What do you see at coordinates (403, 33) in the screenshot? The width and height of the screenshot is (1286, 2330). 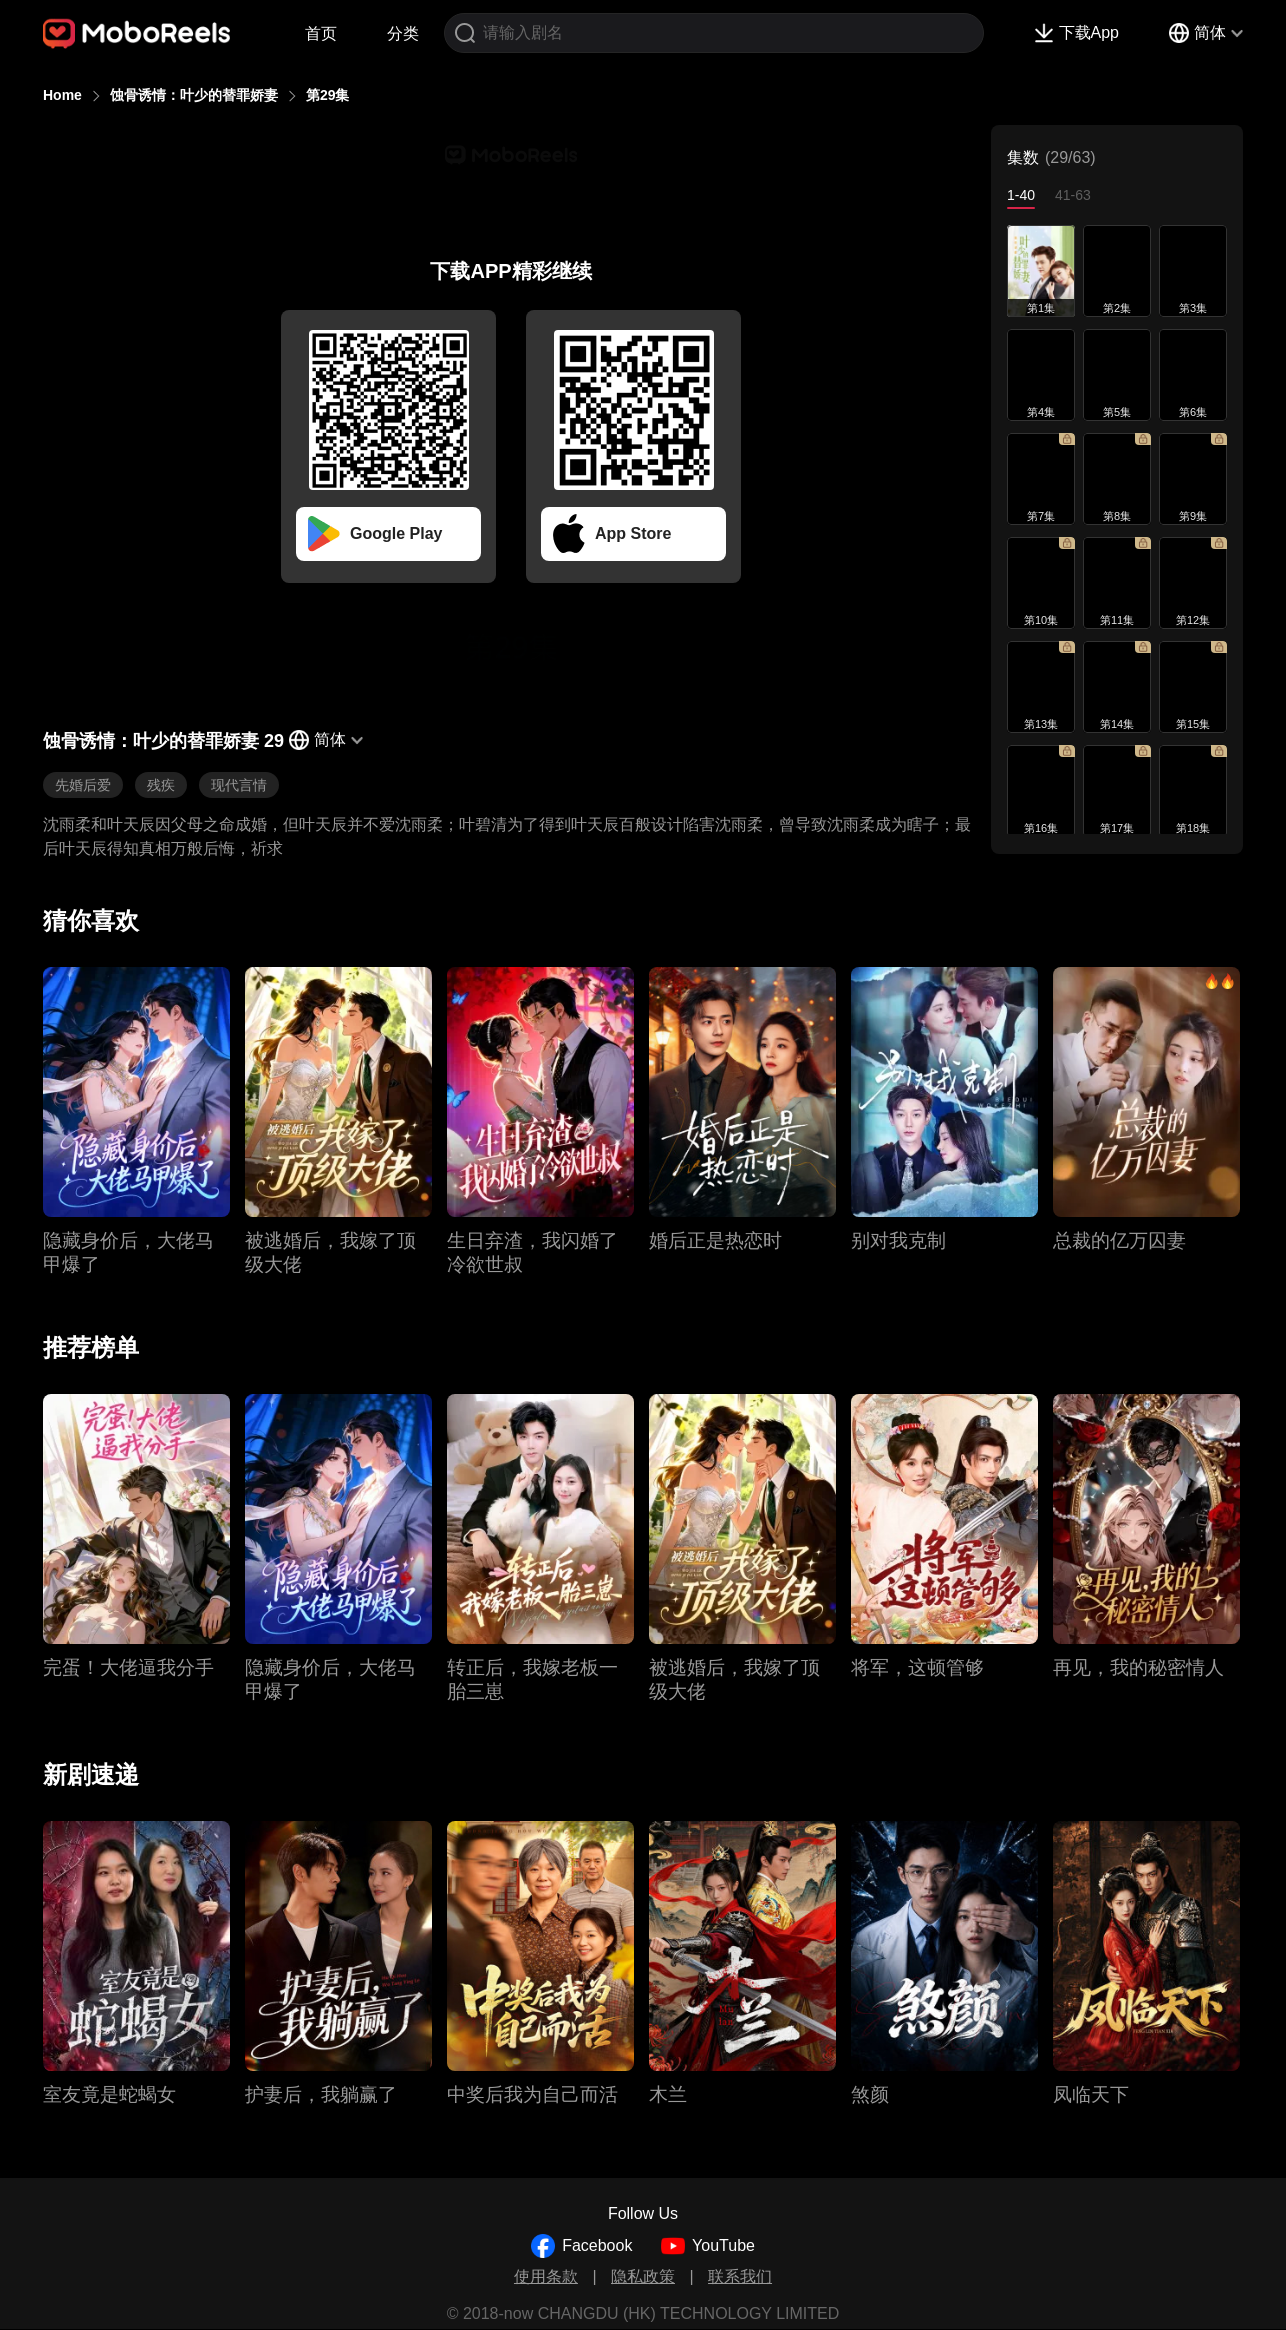 I see `分类` at bounding box center [403, 33].